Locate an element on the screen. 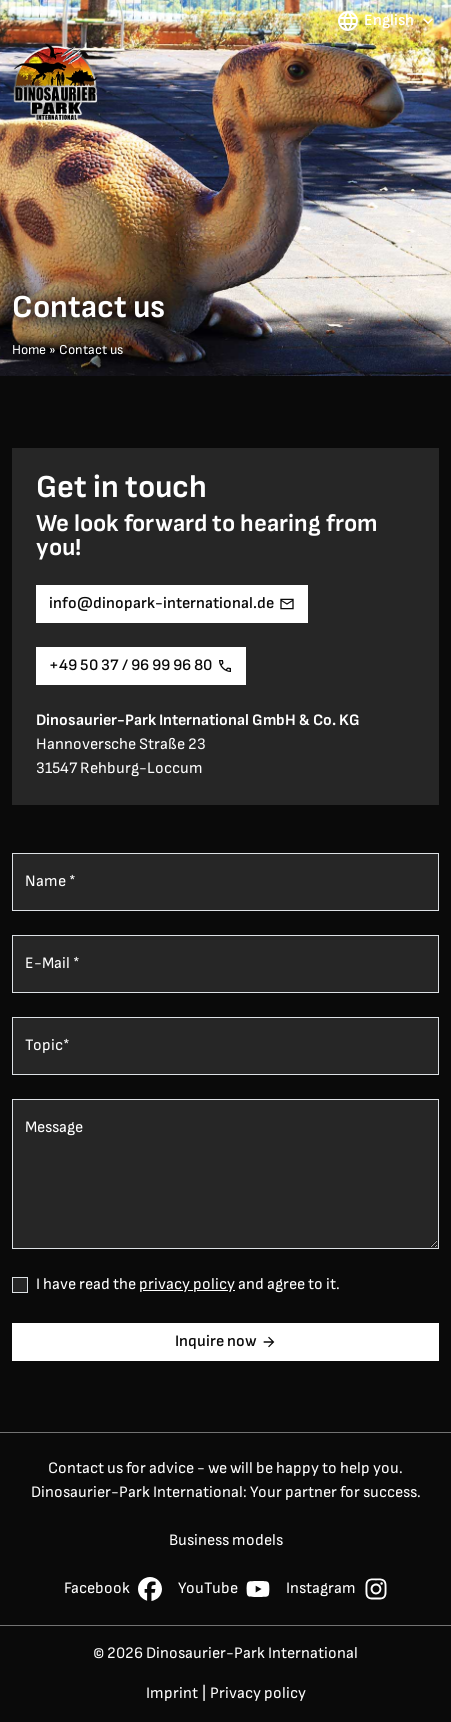  Privacy policy is located at coordinates (258, 1693).